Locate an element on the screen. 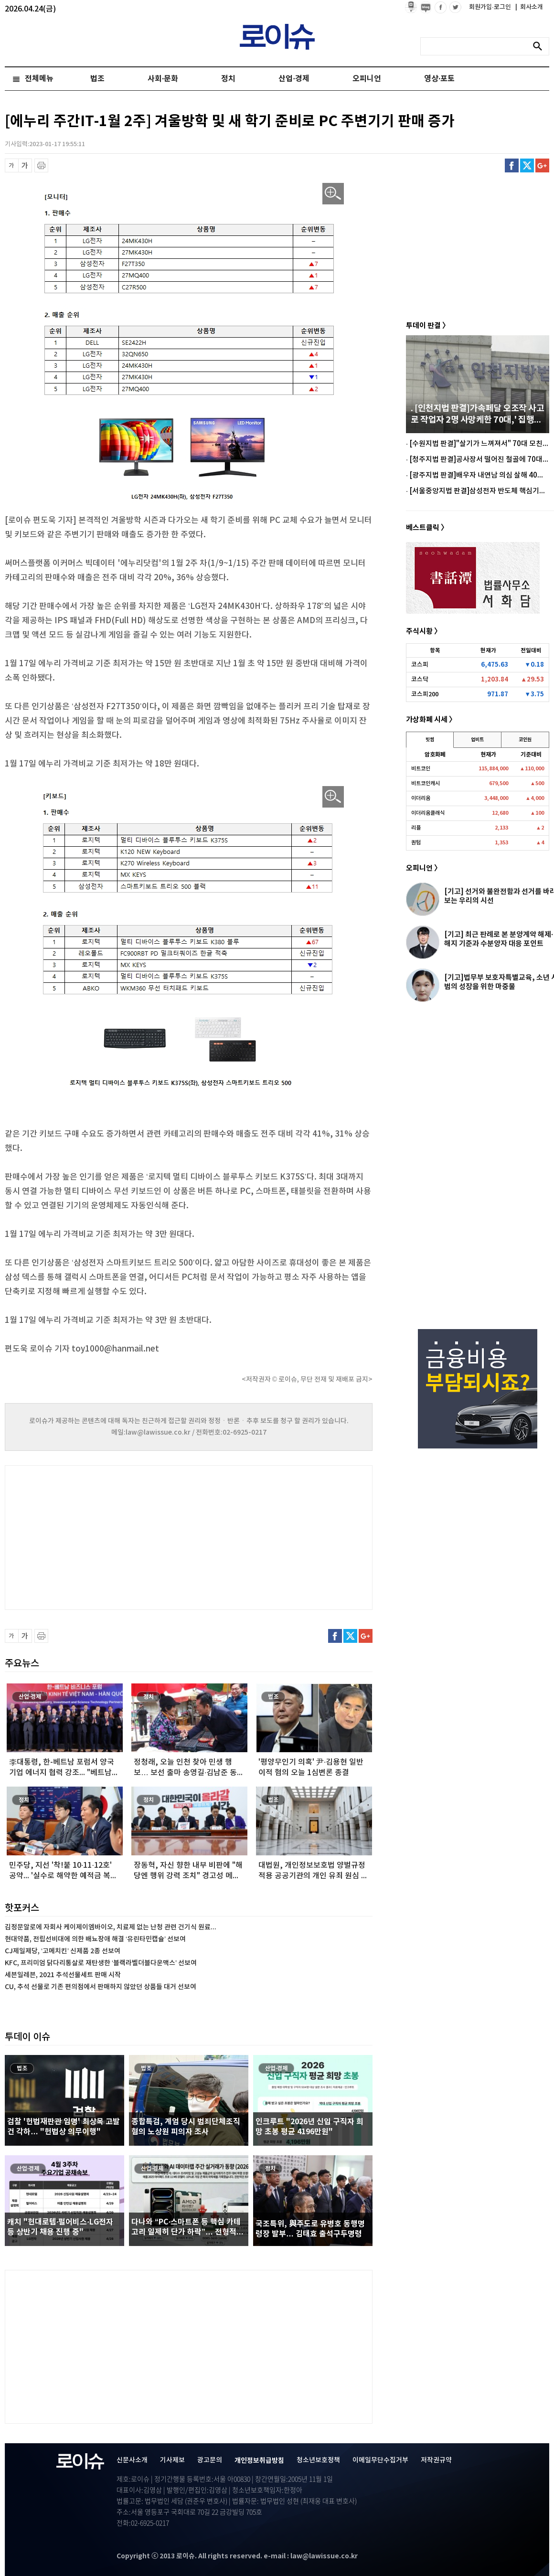  영상·포토 is located at coordinates (439, 79).